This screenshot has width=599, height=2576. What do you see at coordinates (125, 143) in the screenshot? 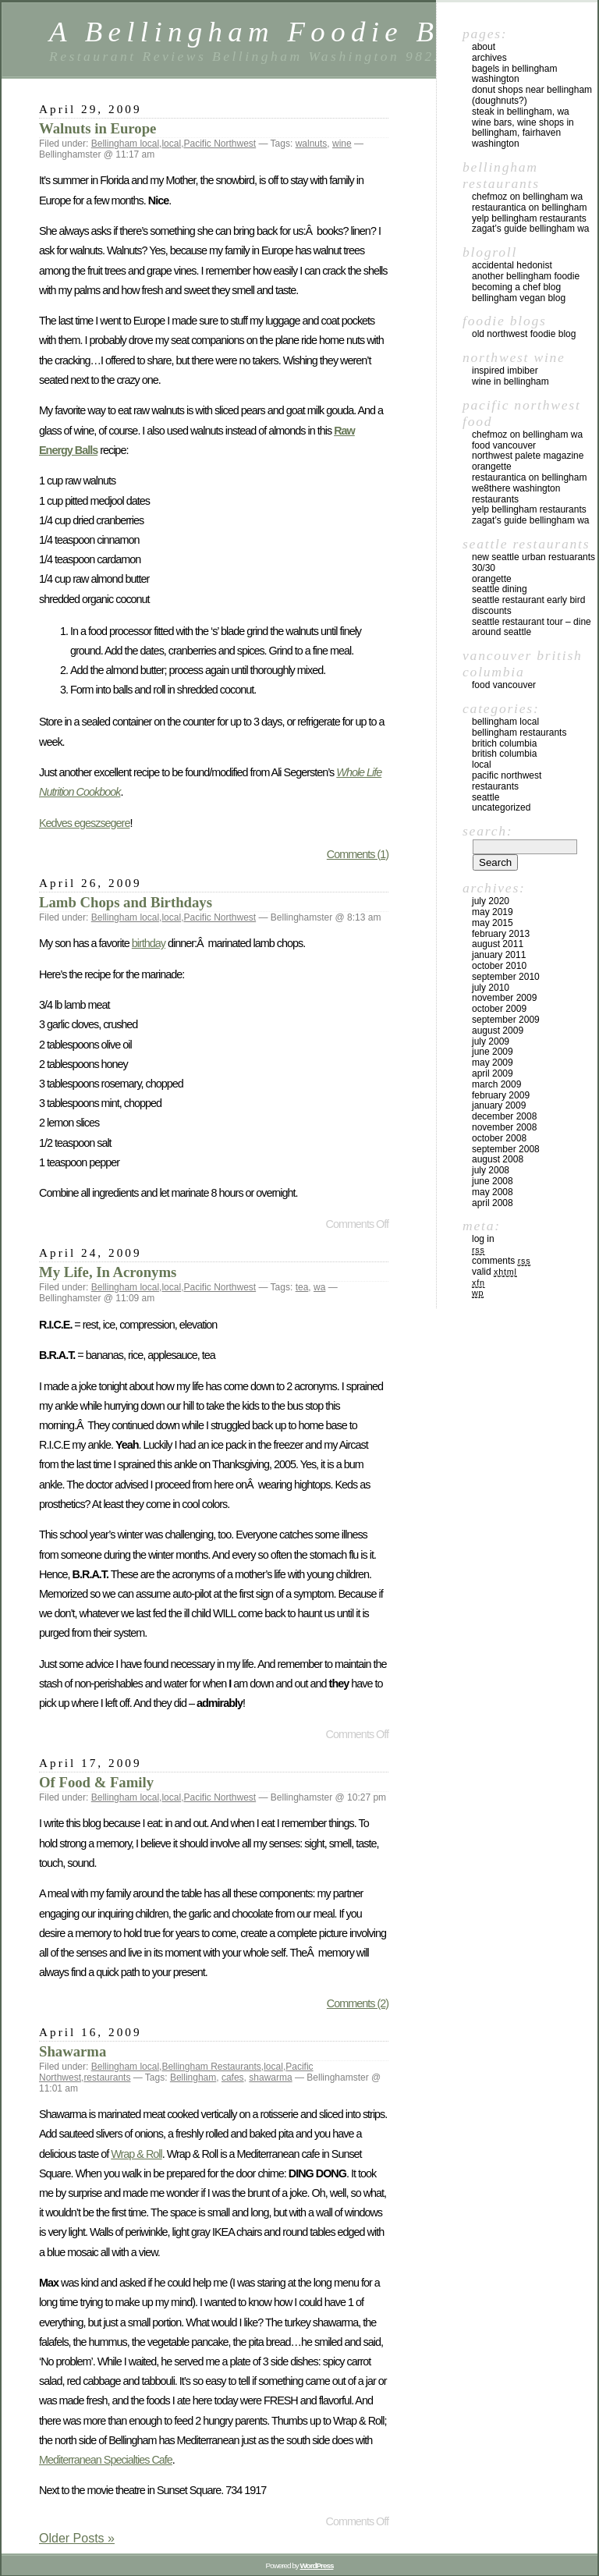
I see `Bellingham local` at bounding box center [125, 143].